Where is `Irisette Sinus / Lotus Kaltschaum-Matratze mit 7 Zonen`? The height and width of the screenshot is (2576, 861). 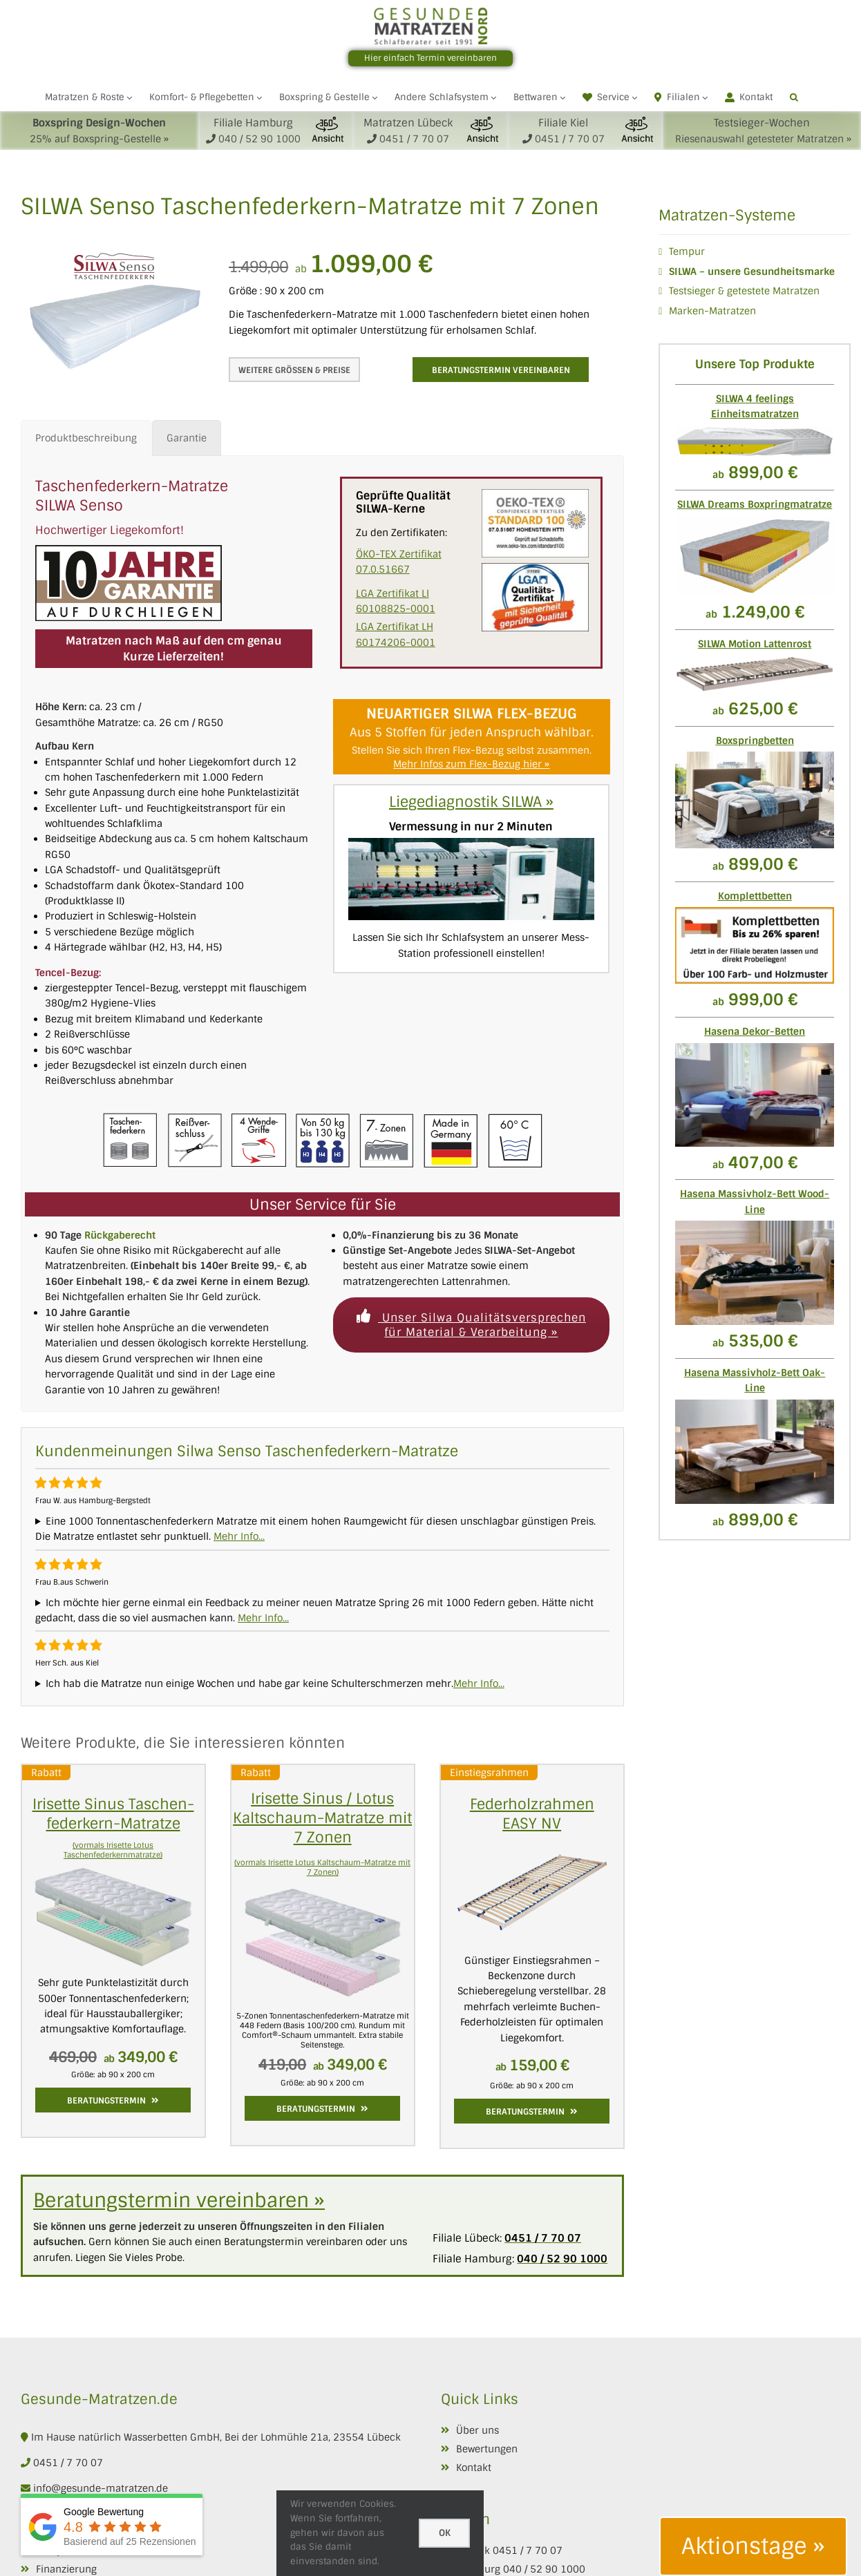
Irisette Sinus / Lotus Kaltschaum-Matratze mit 7 Zonen is located at coordinates (322, 1818).